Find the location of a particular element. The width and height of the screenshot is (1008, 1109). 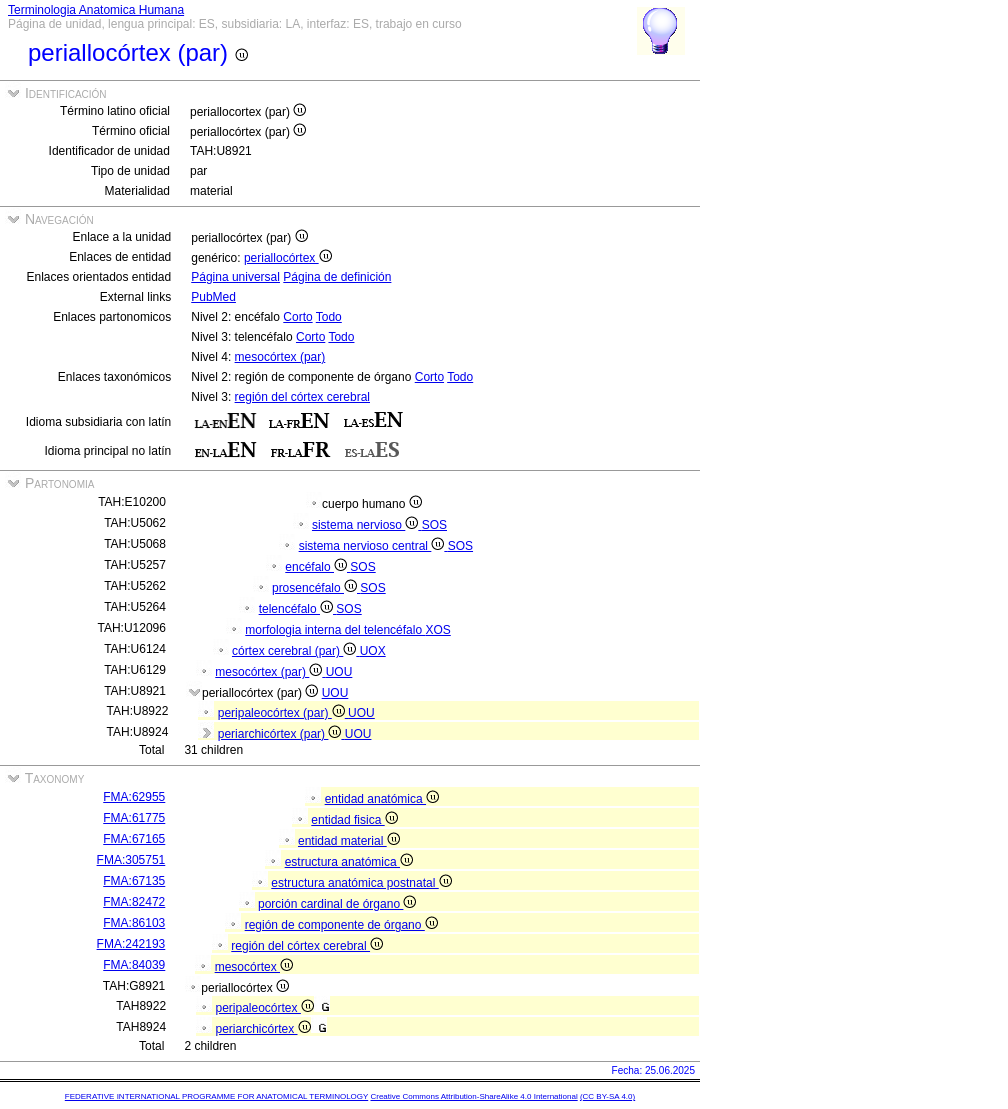

FMA:67135 is located at coordinates (134, 881).